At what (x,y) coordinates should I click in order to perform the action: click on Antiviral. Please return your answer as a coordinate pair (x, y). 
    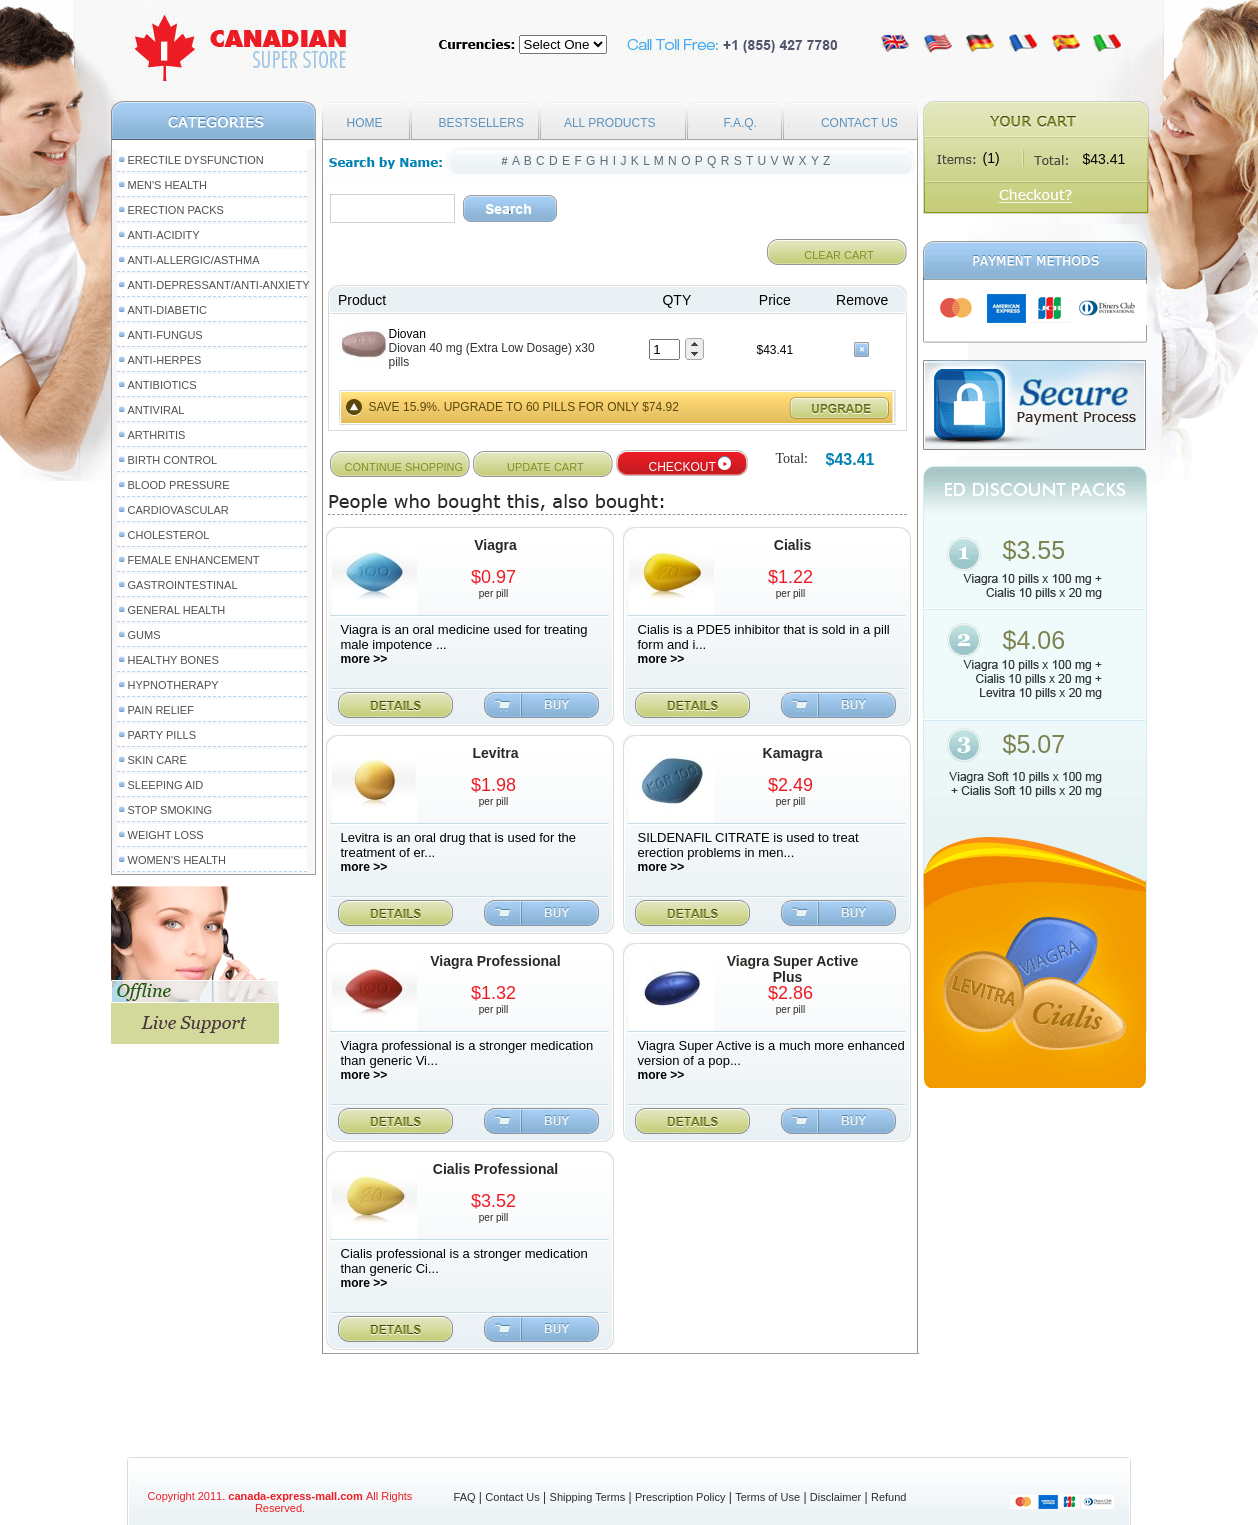
    Looking at the image, I should click on (156, 410).